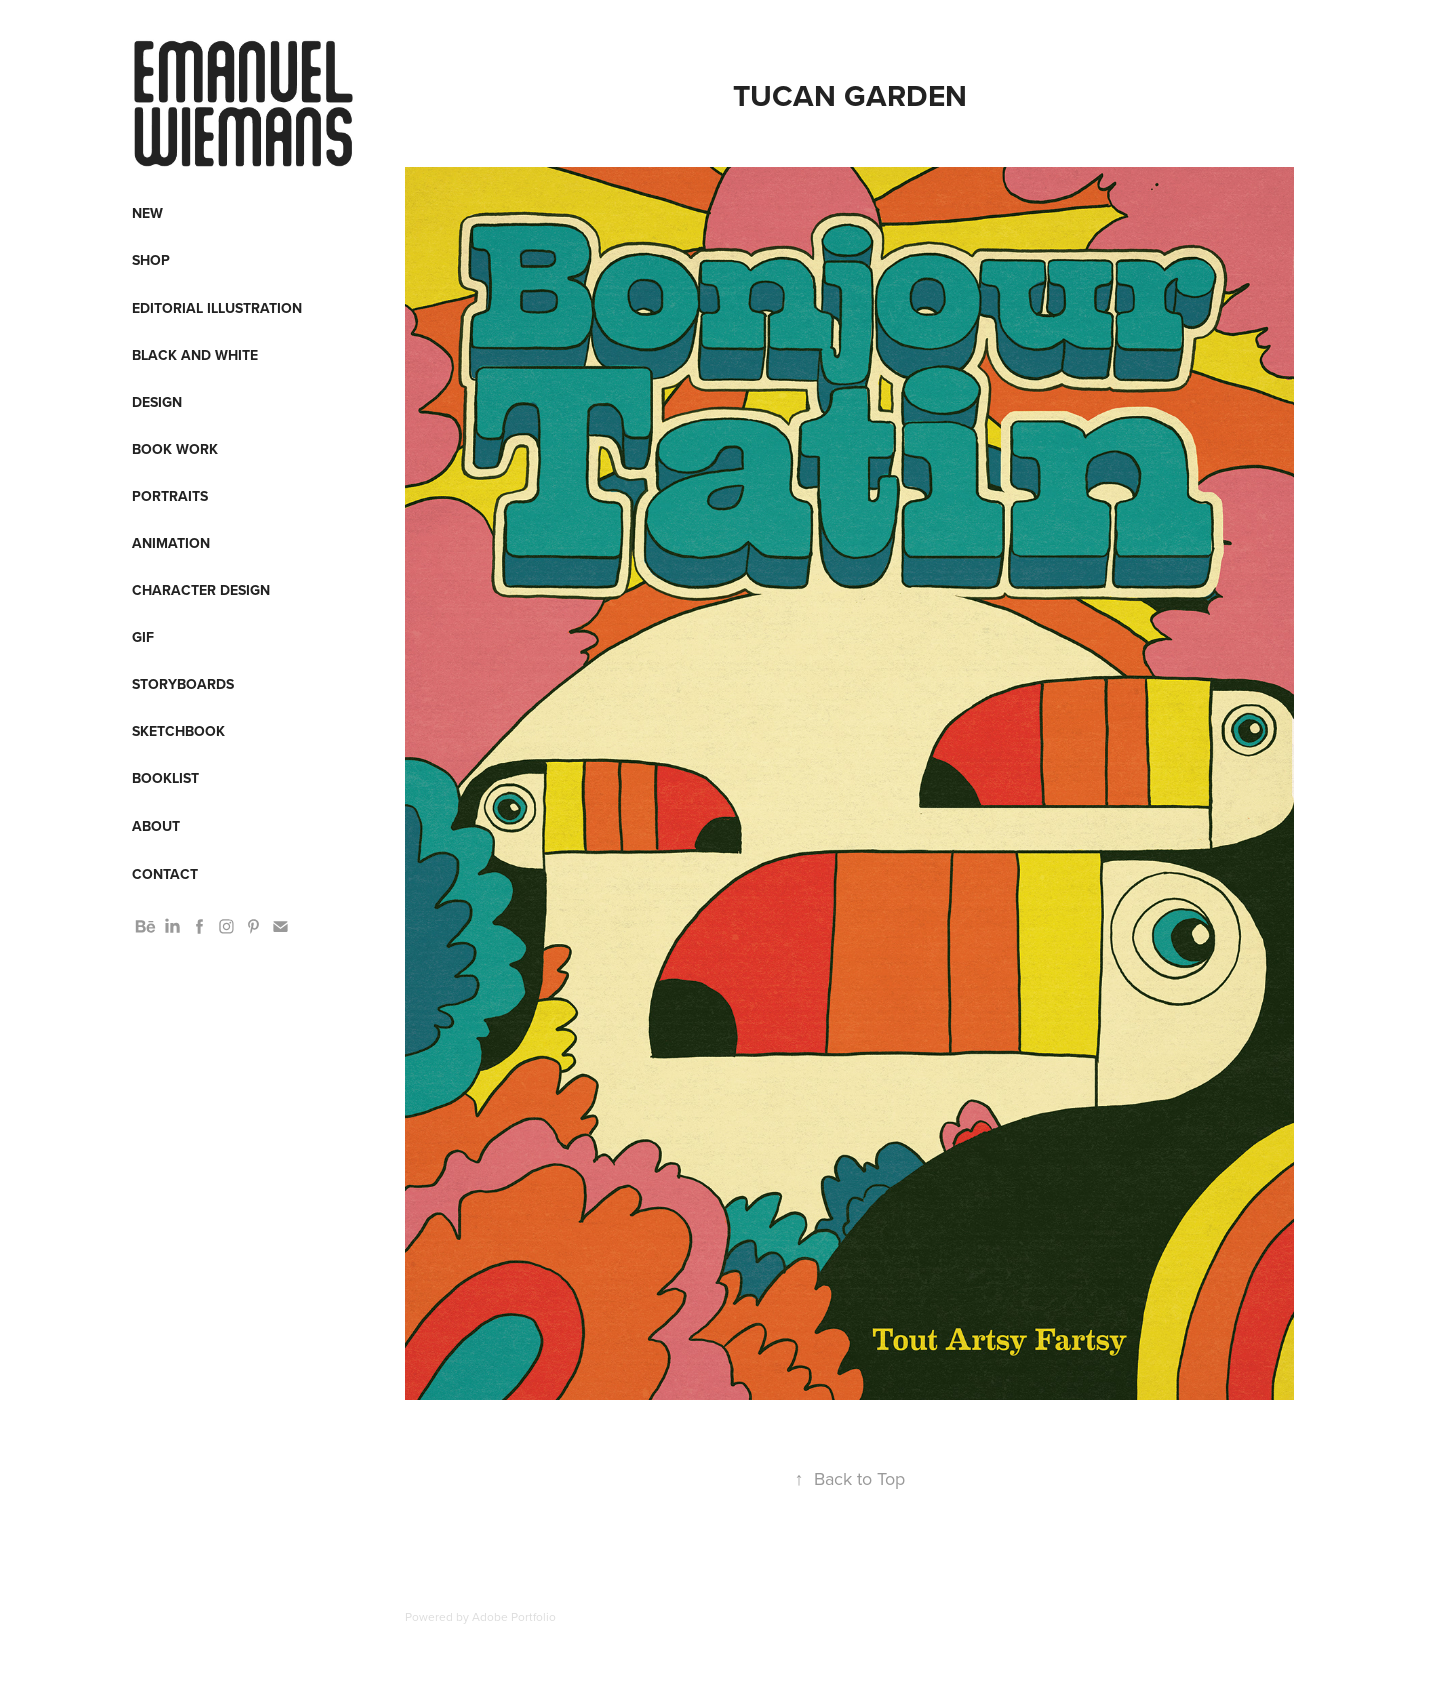 This screenshot has width=1440, height=1685. I want to click on Contact, so click(165, 874).